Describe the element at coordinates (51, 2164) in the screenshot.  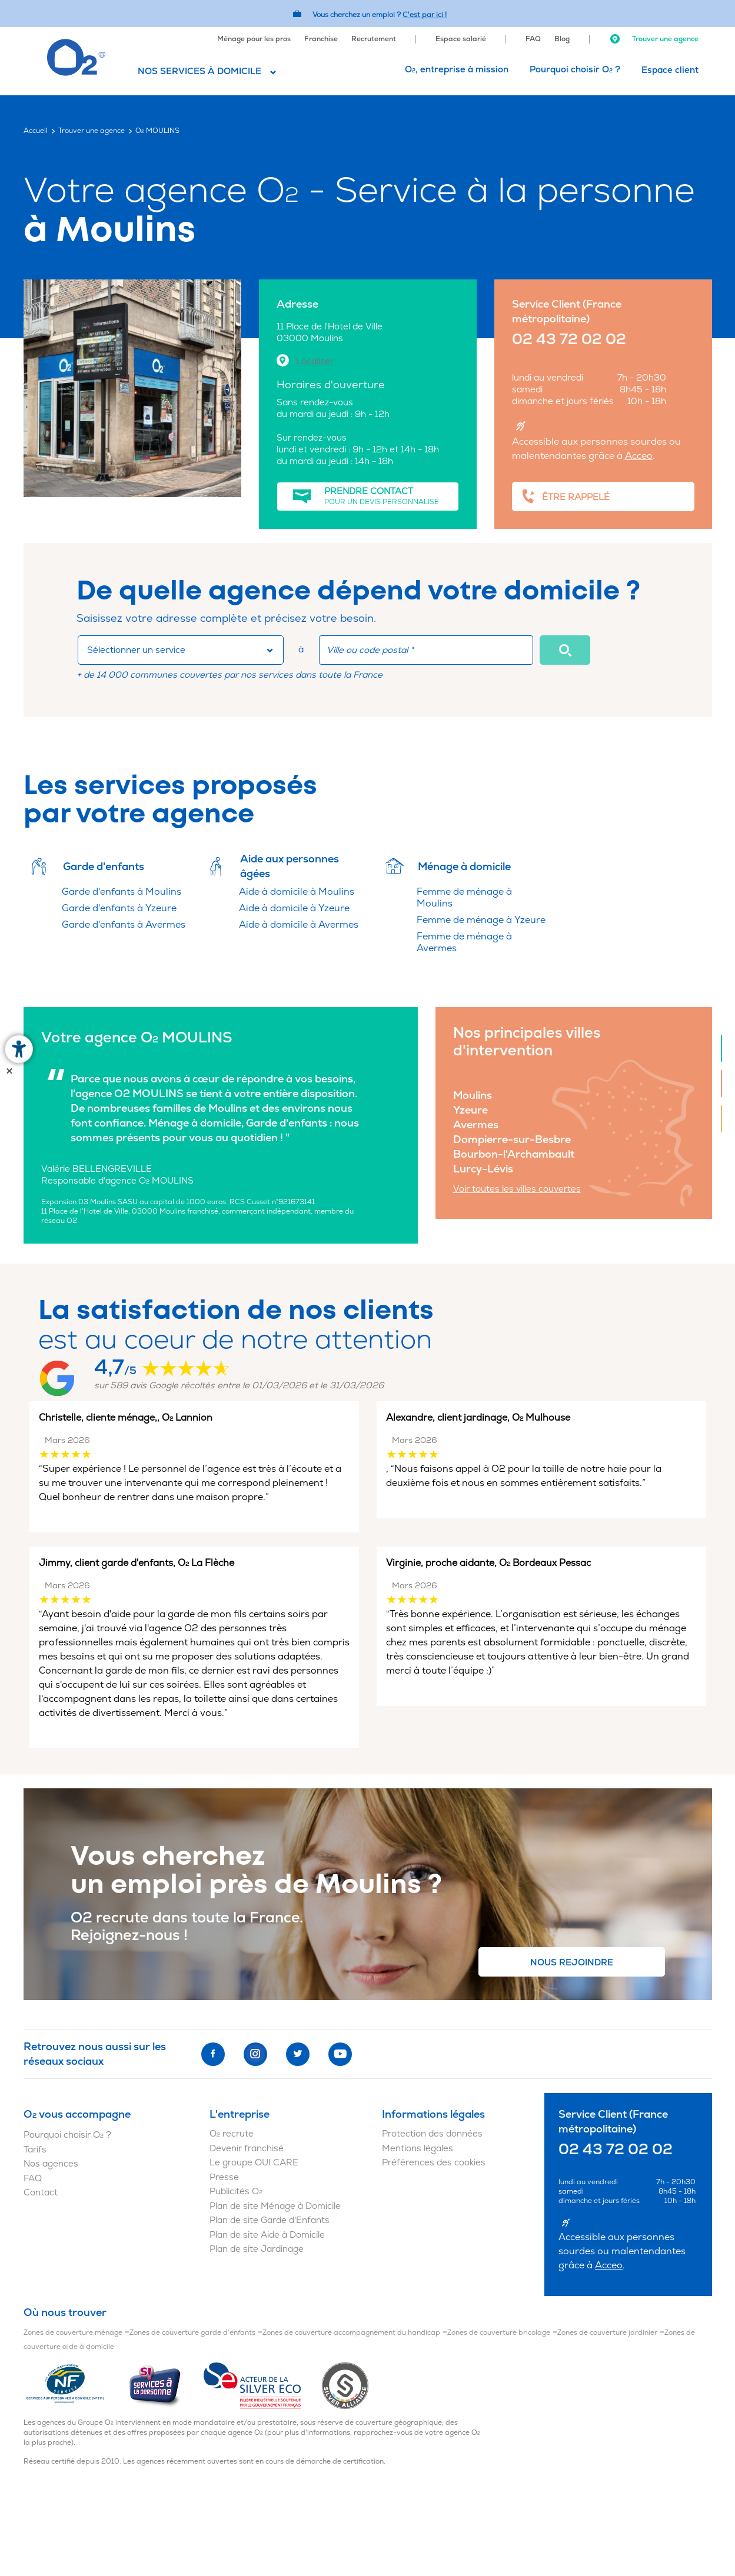
I see `Nos agences` at that location.